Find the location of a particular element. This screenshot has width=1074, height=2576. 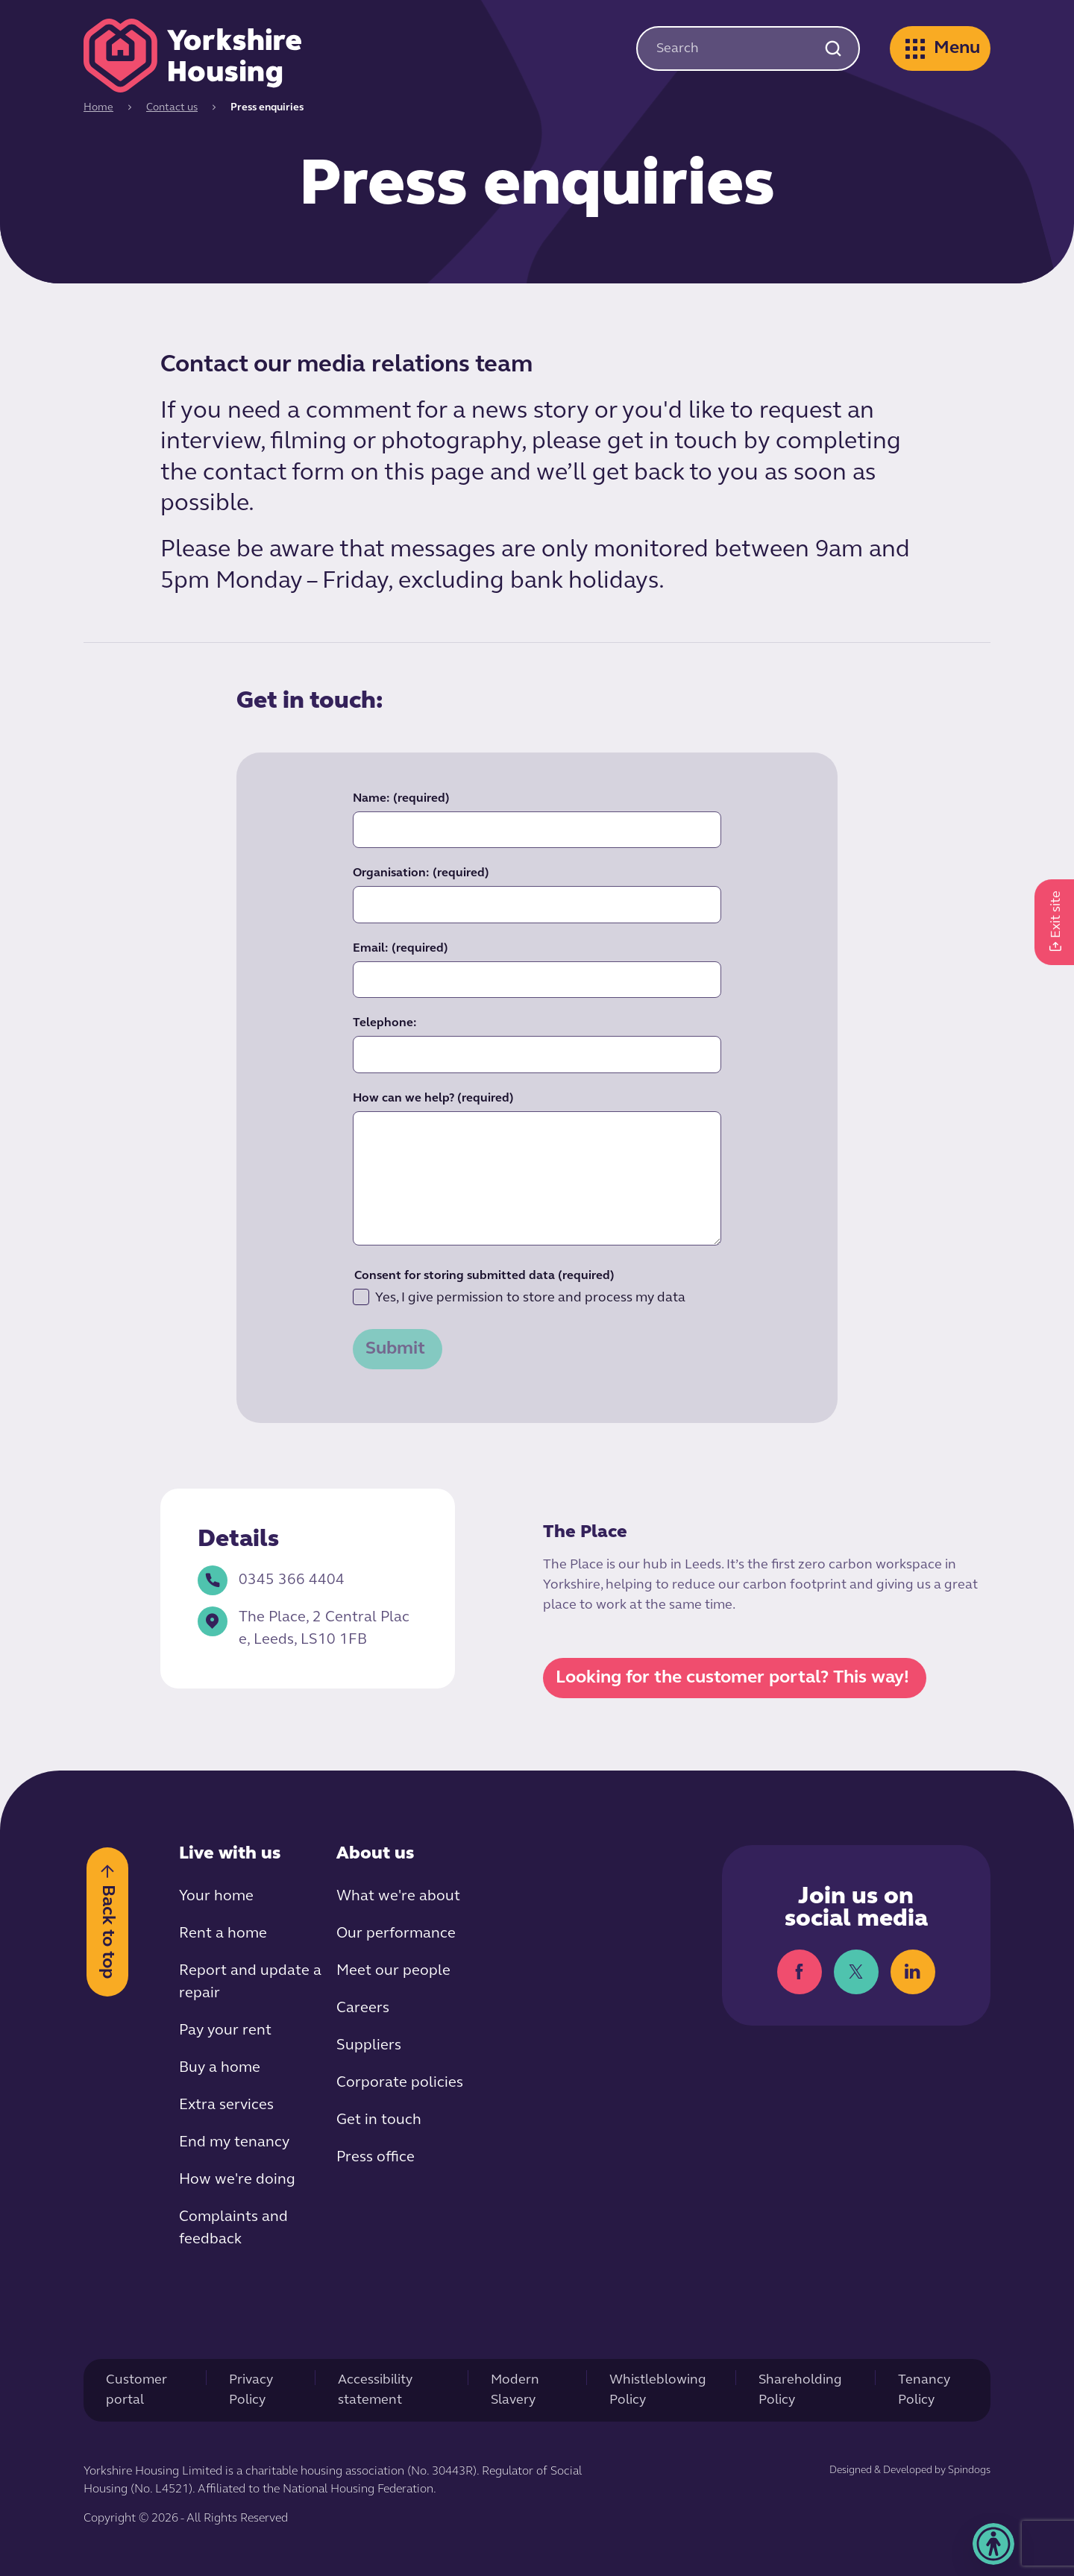

Shareholding Policy is located at coordinates (800, 2390).